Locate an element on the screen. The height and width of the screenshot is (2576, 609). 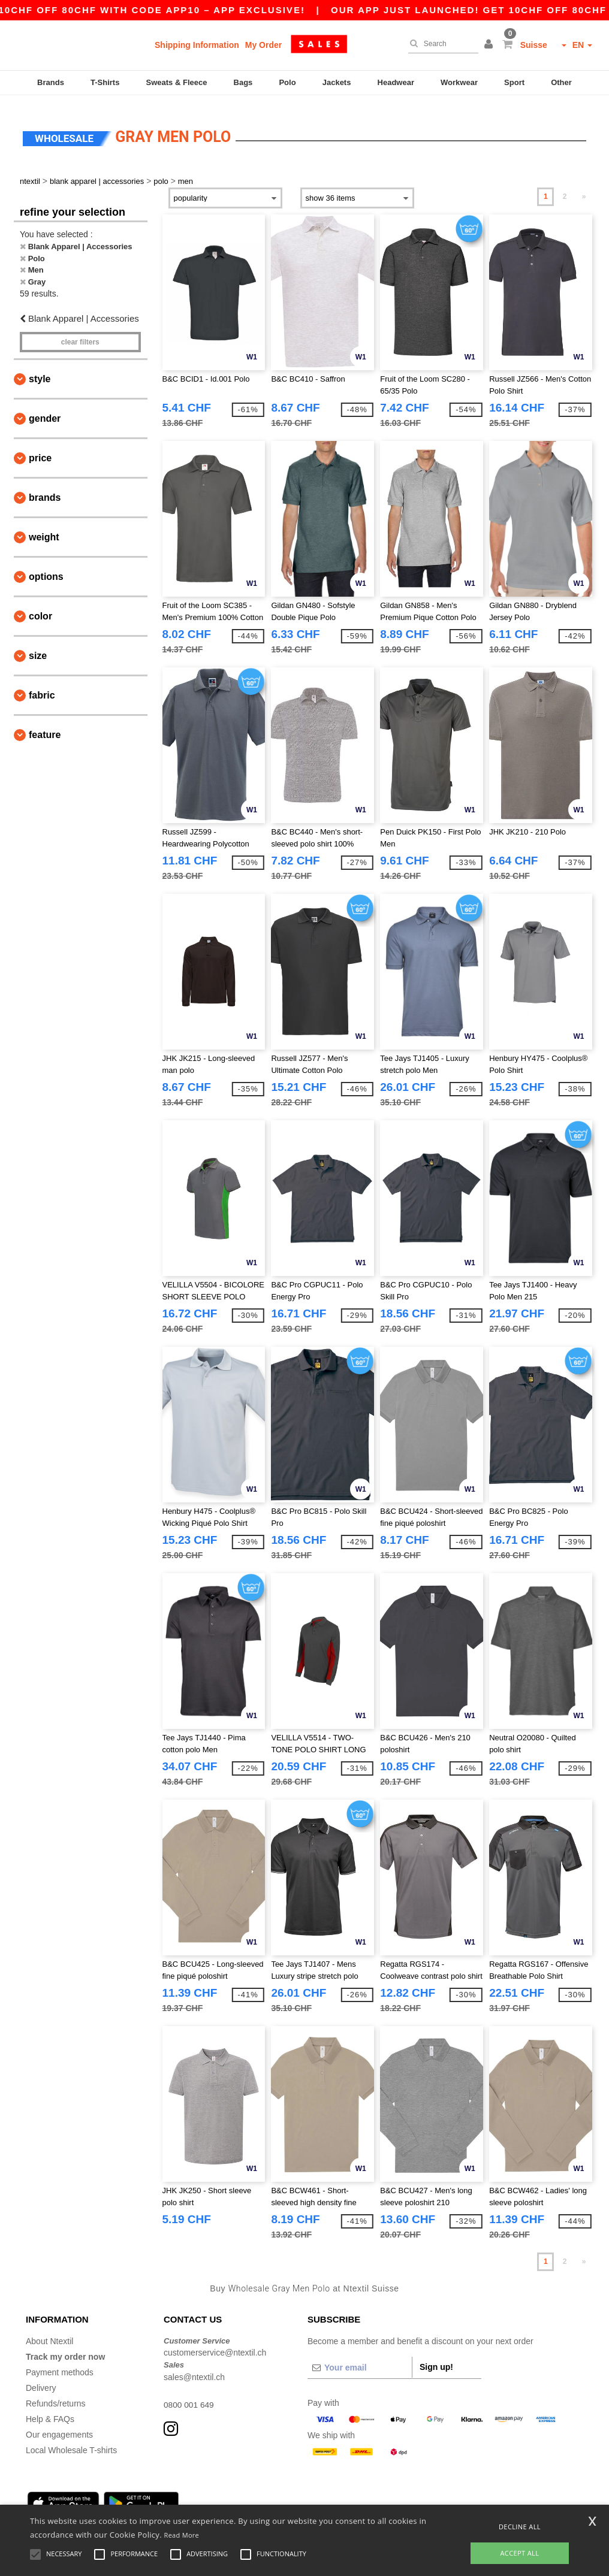
Payment methods is located at coordinates (60, 2363).